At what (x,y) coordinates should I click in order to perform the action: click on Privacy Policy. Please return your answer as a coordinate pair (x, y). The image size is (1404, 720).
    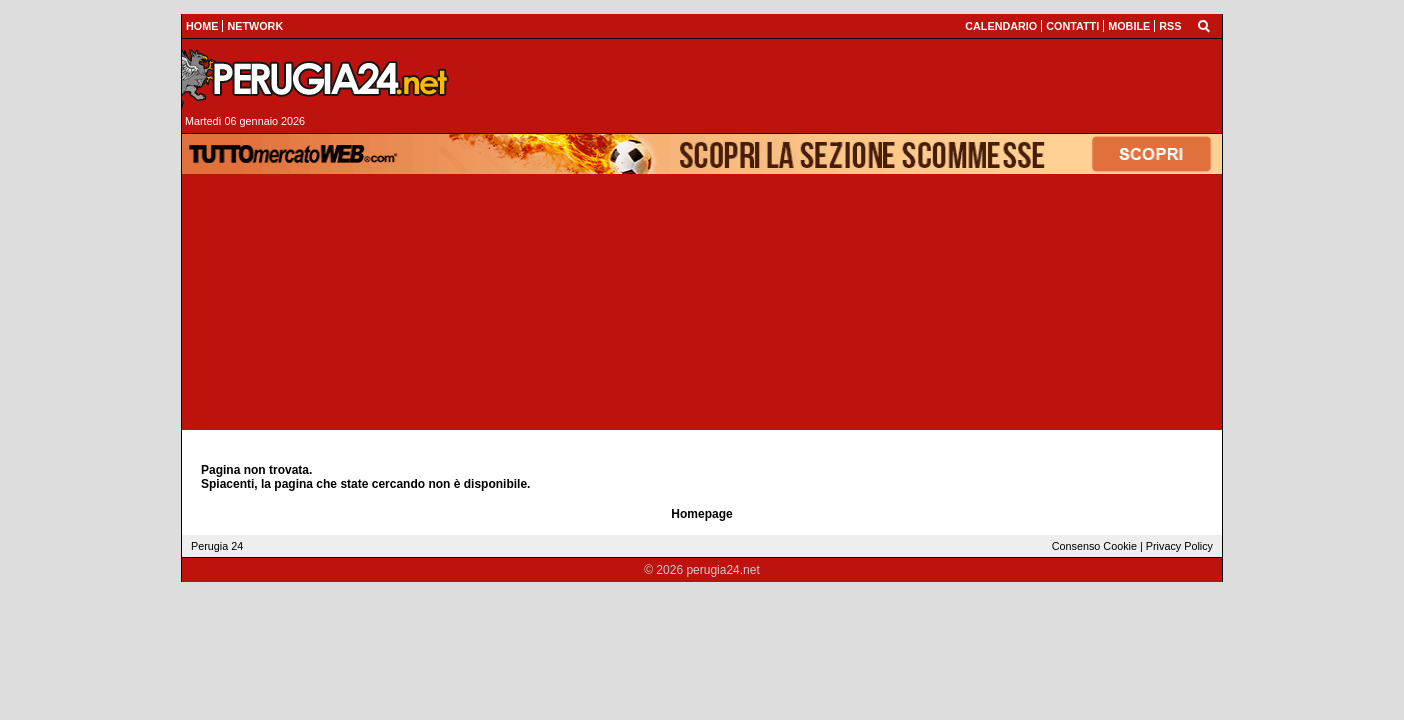
    Looking at the image, I should click on (1179, 546).